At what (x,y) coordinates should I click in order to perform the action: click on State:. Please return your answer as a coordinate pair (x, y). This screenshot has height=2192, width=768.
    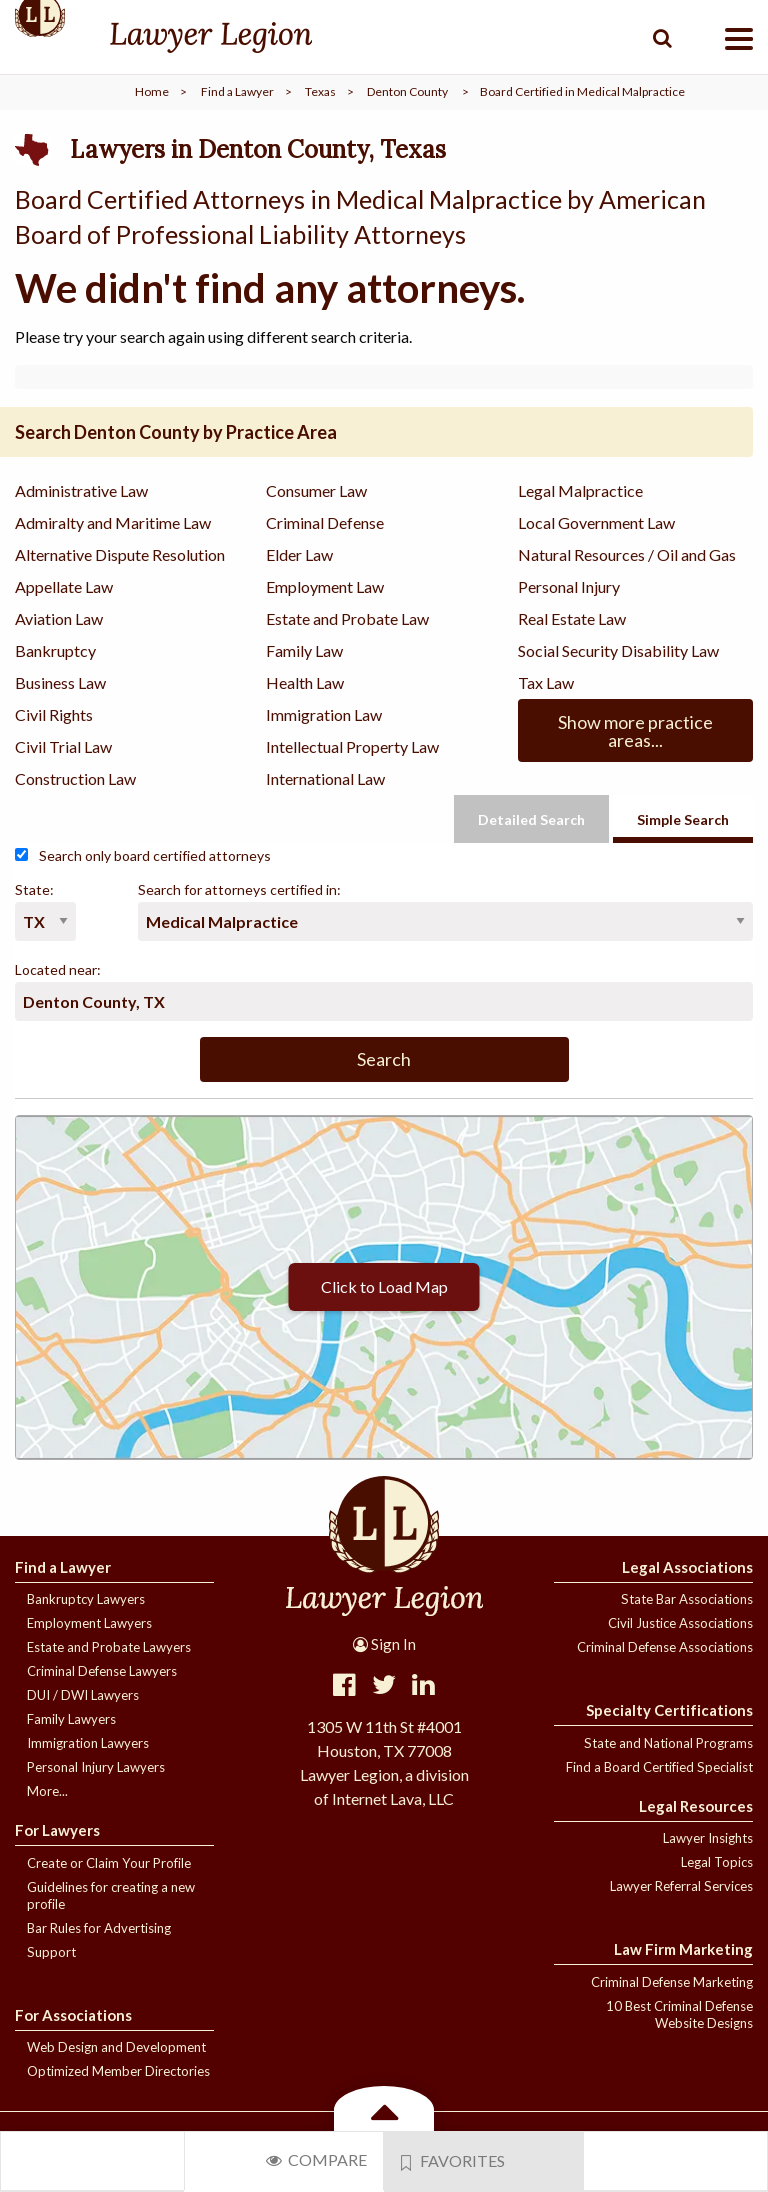
    Looking at the image, I should click on (34, 889).